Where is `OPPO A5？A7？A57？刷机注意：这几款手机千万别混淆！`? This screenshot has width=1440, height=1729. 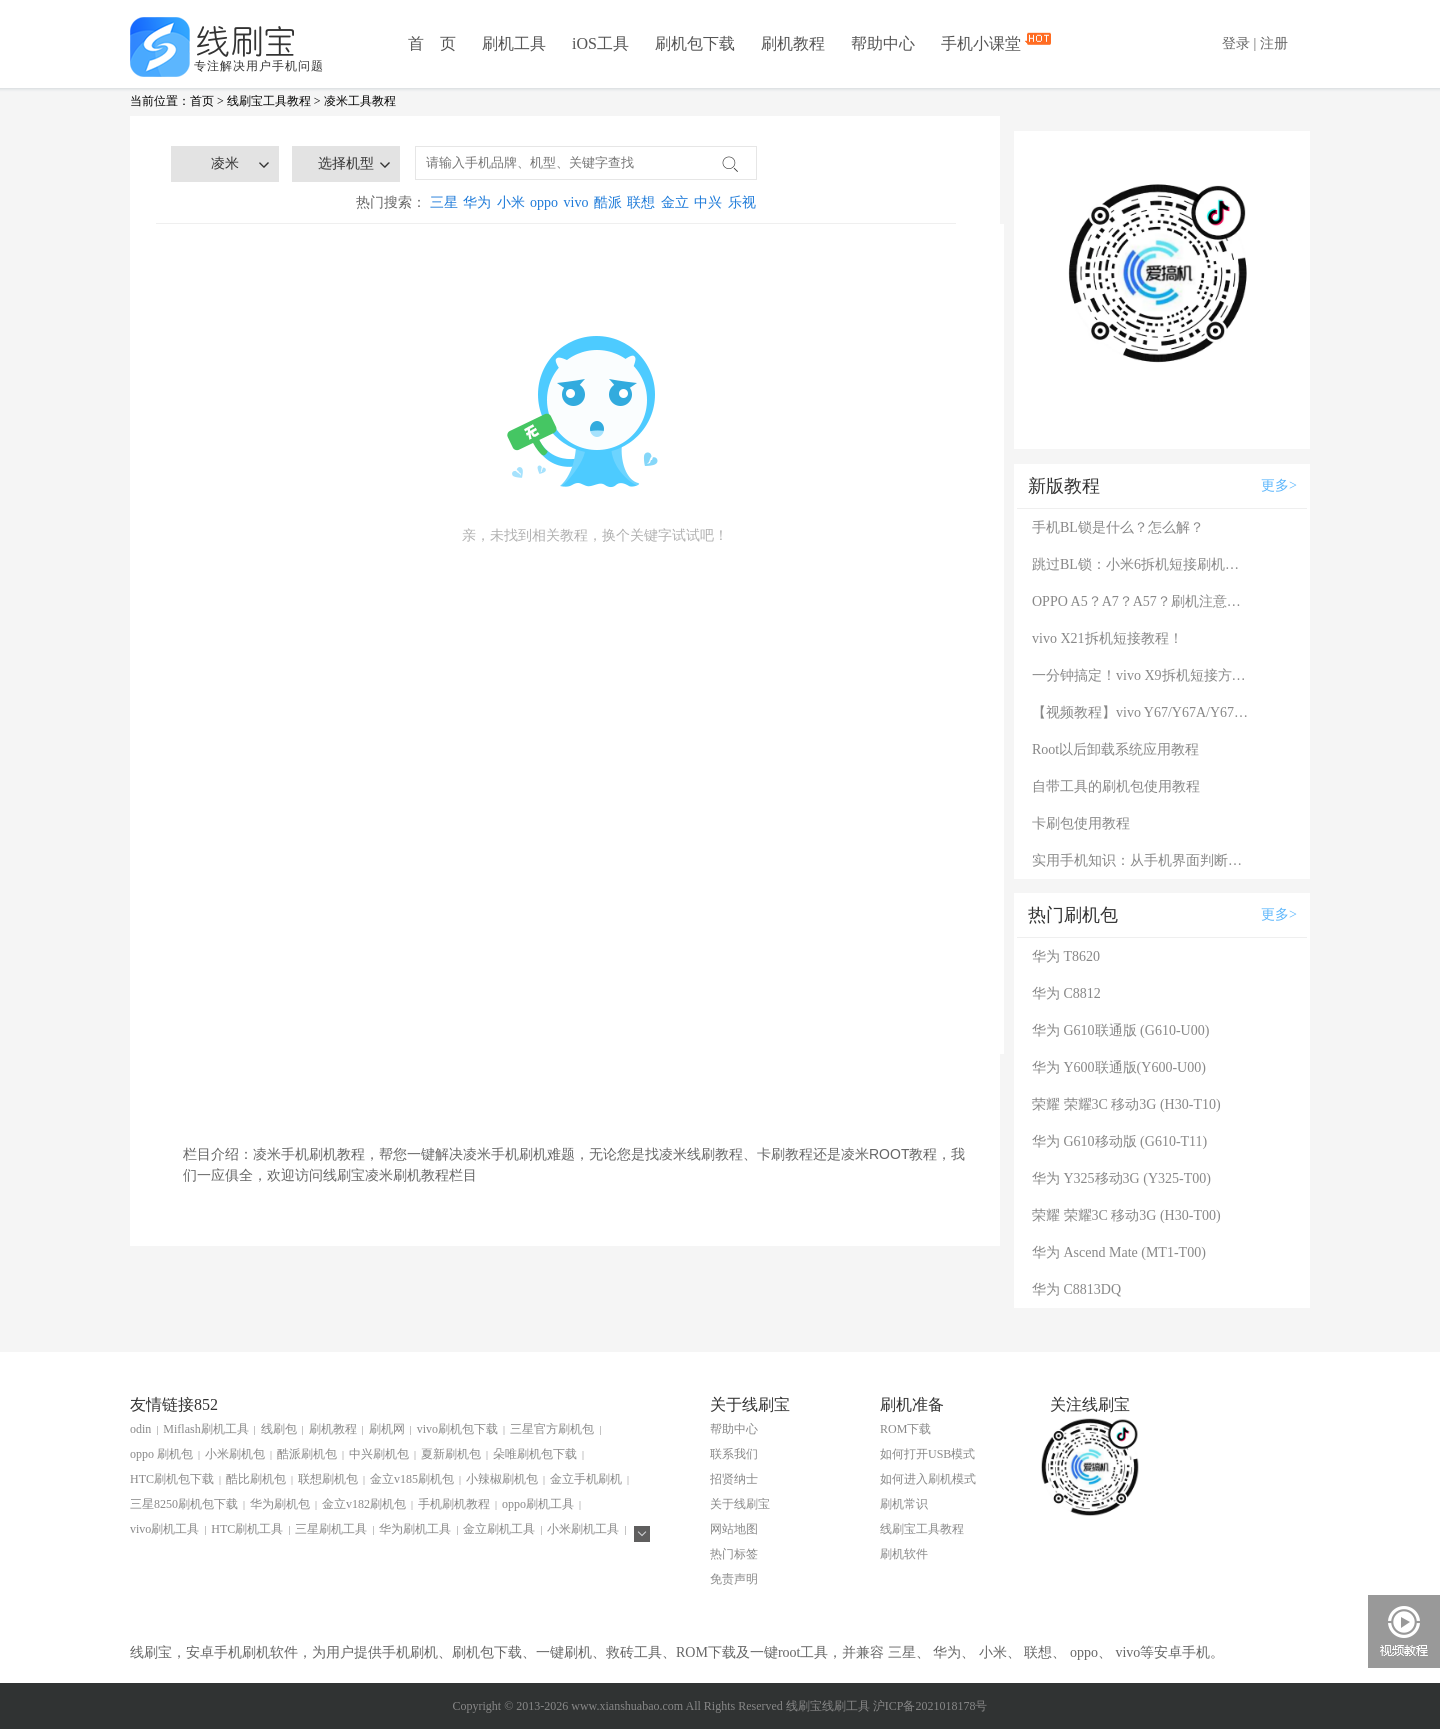 OPPO A5？A7？A57？刷机注意：这几款手机千万别混淆！ is located at coordinates (1142, 601).